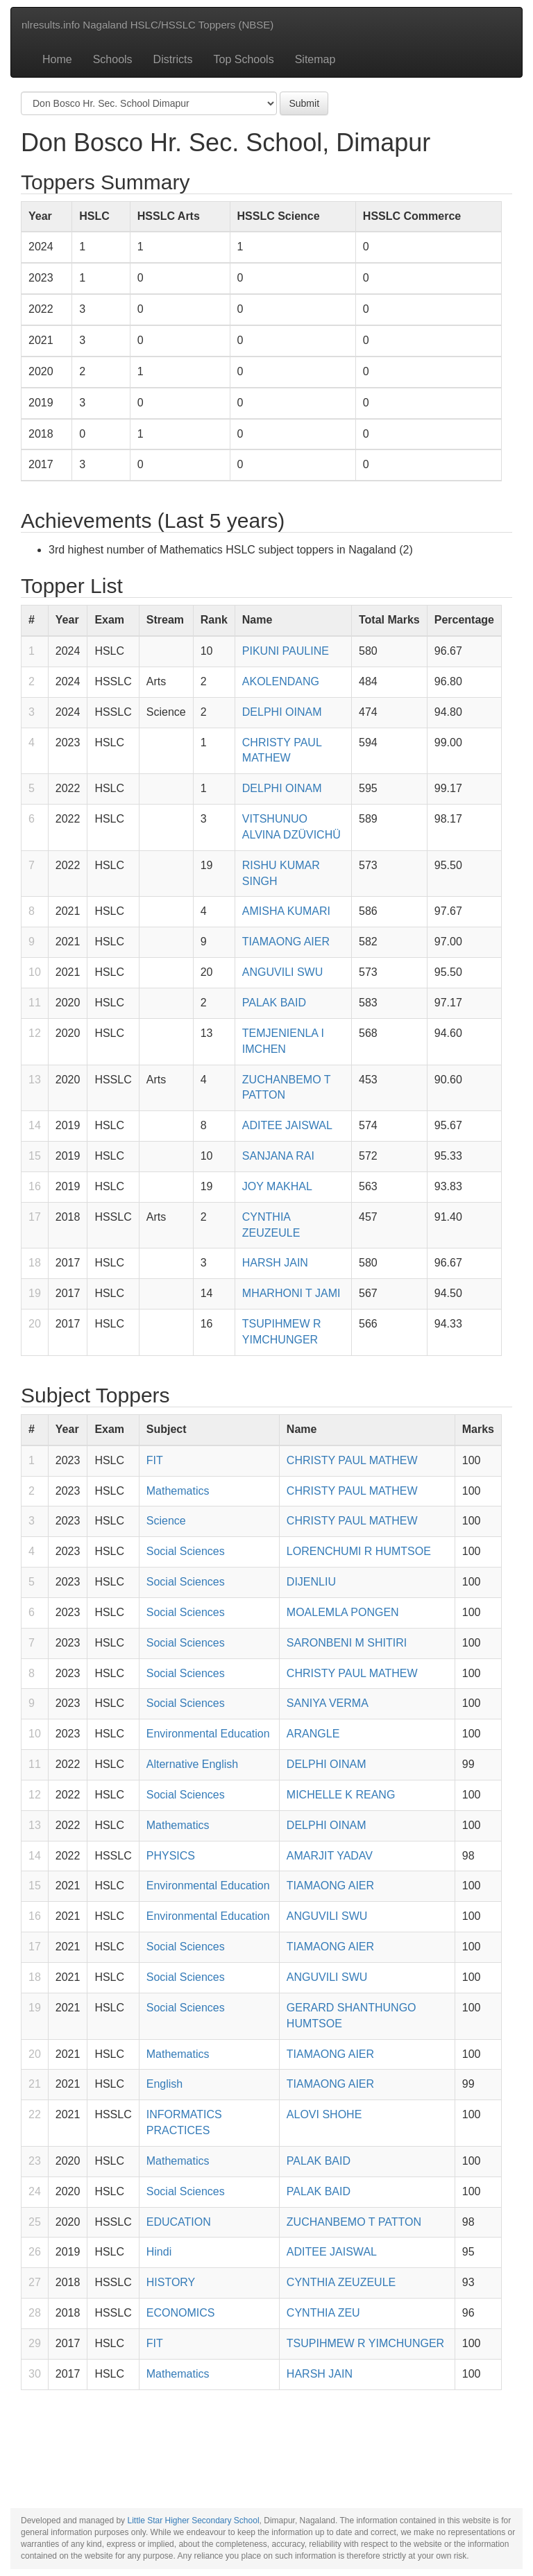 This screenshot has width=533, height=2576. Describe the element at coordinates (285, 651) in the screenshot. I see `PIKUNI PAULINE` at that location.